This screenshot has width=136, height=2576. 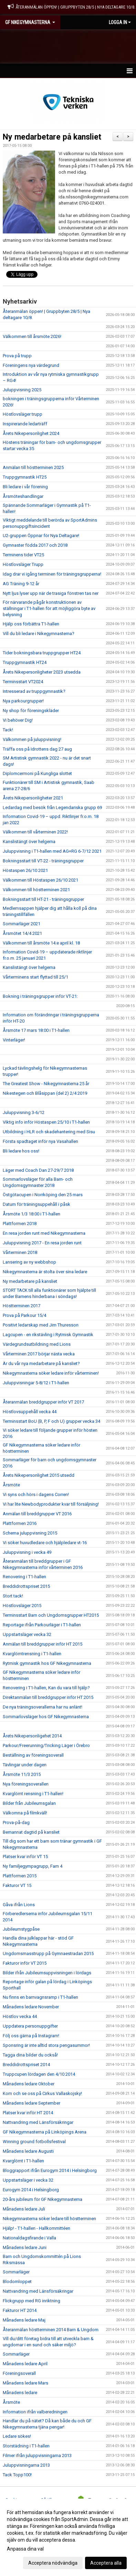 What do you see at coordinates (32, 1735) in the screenshot?
I see `Årets Nikepersonligehet 2014` at bounding box center [32, 1735].